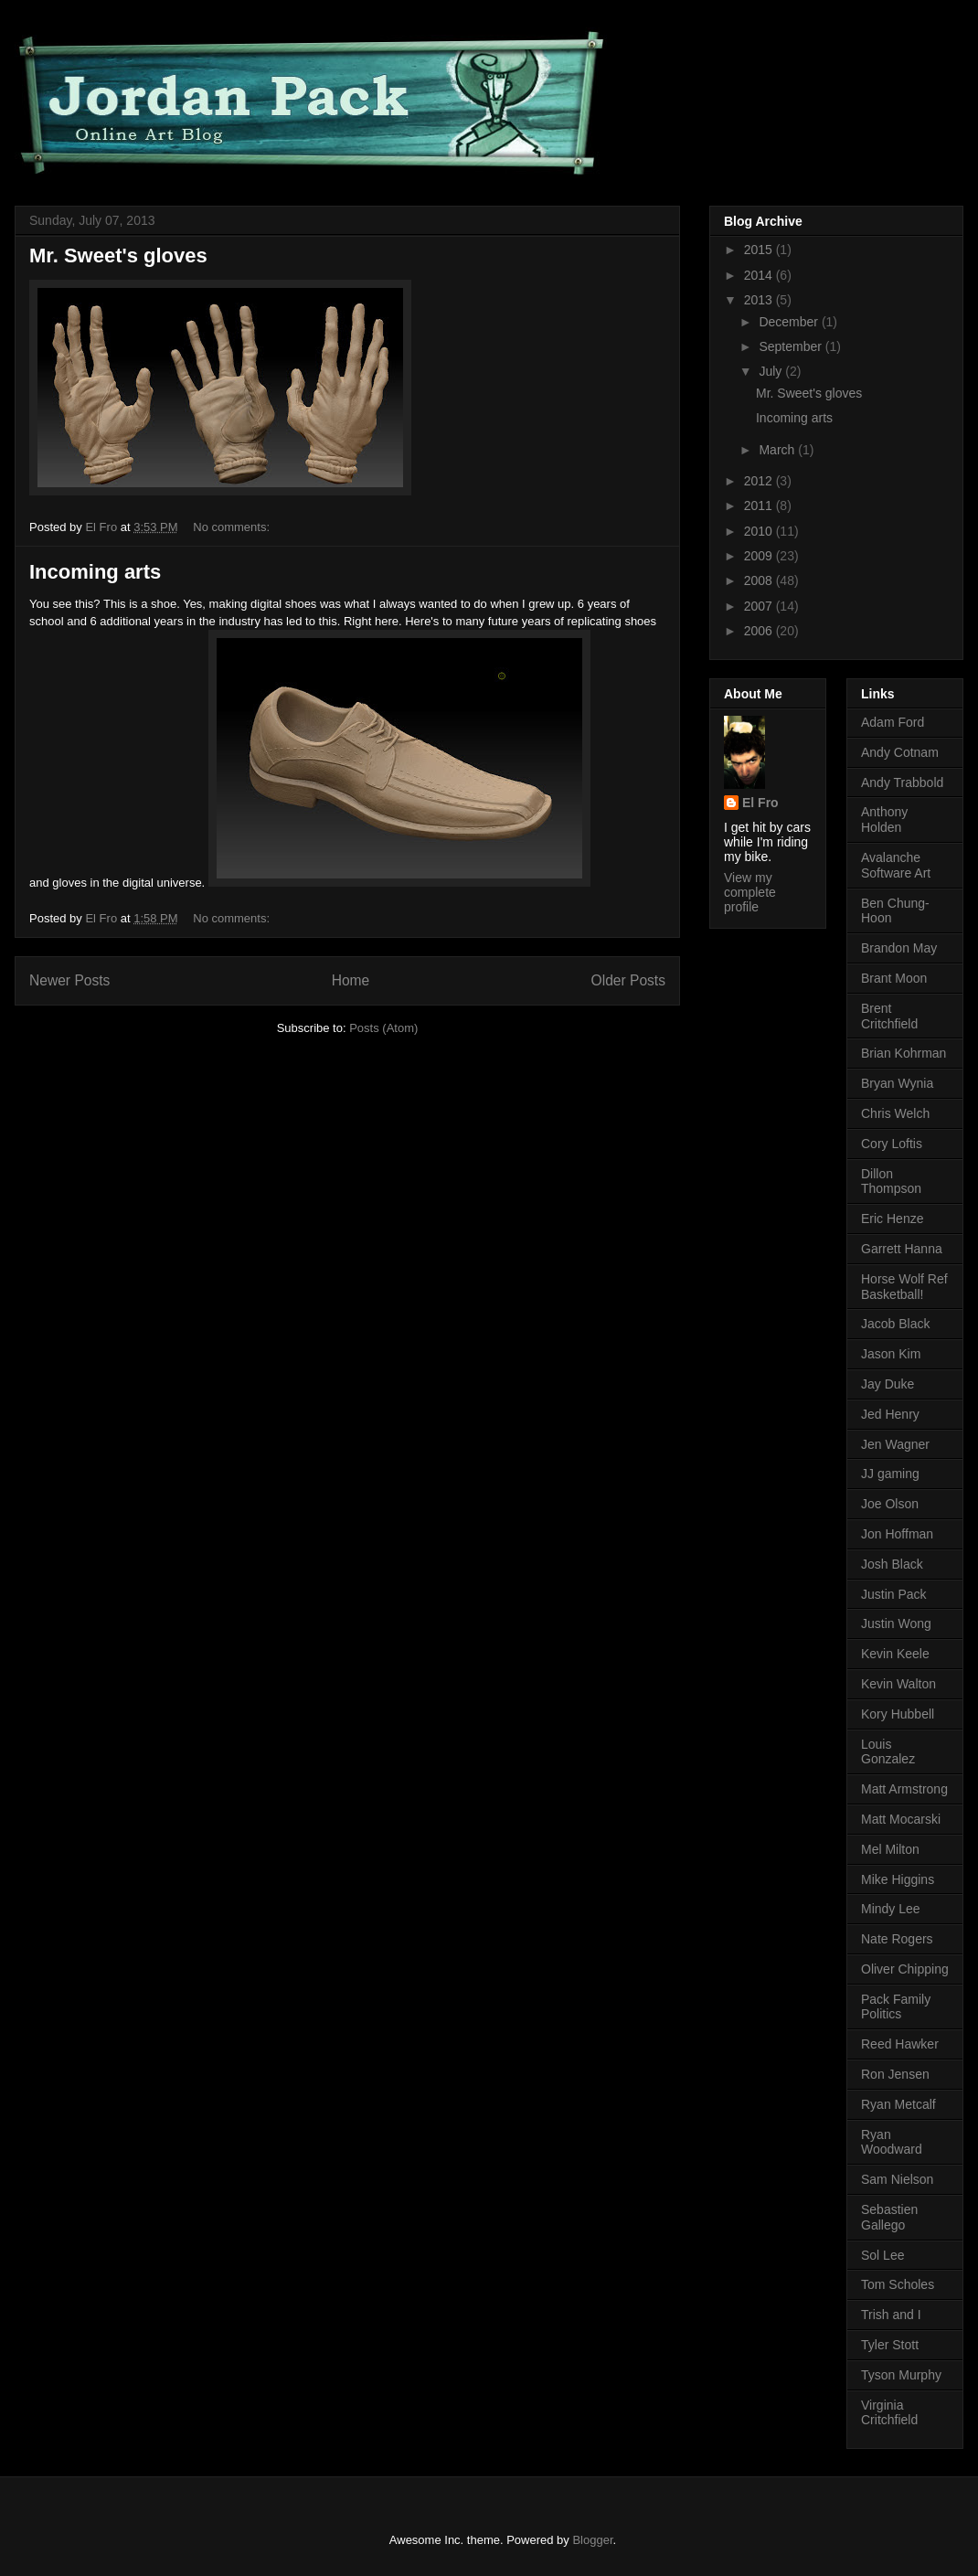  Describe the element at coordinates (383, 1028) in the screenshot. I see `Posts (Atom)` at that location.